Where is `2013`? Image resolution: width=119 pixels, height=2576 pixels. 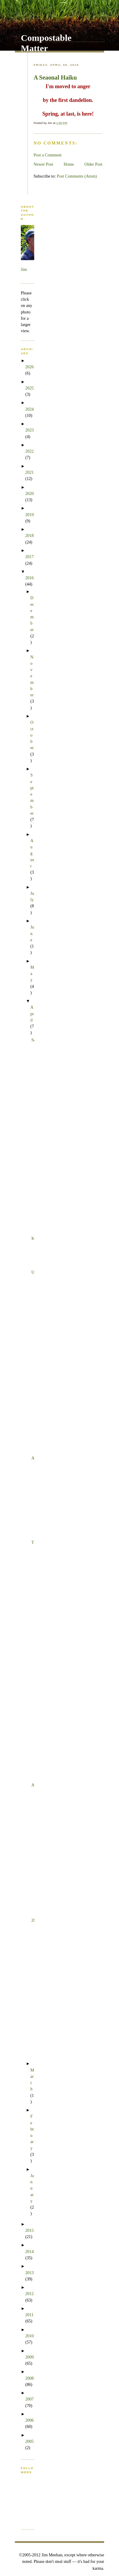
2013 is located at coordinates (29, 2272).